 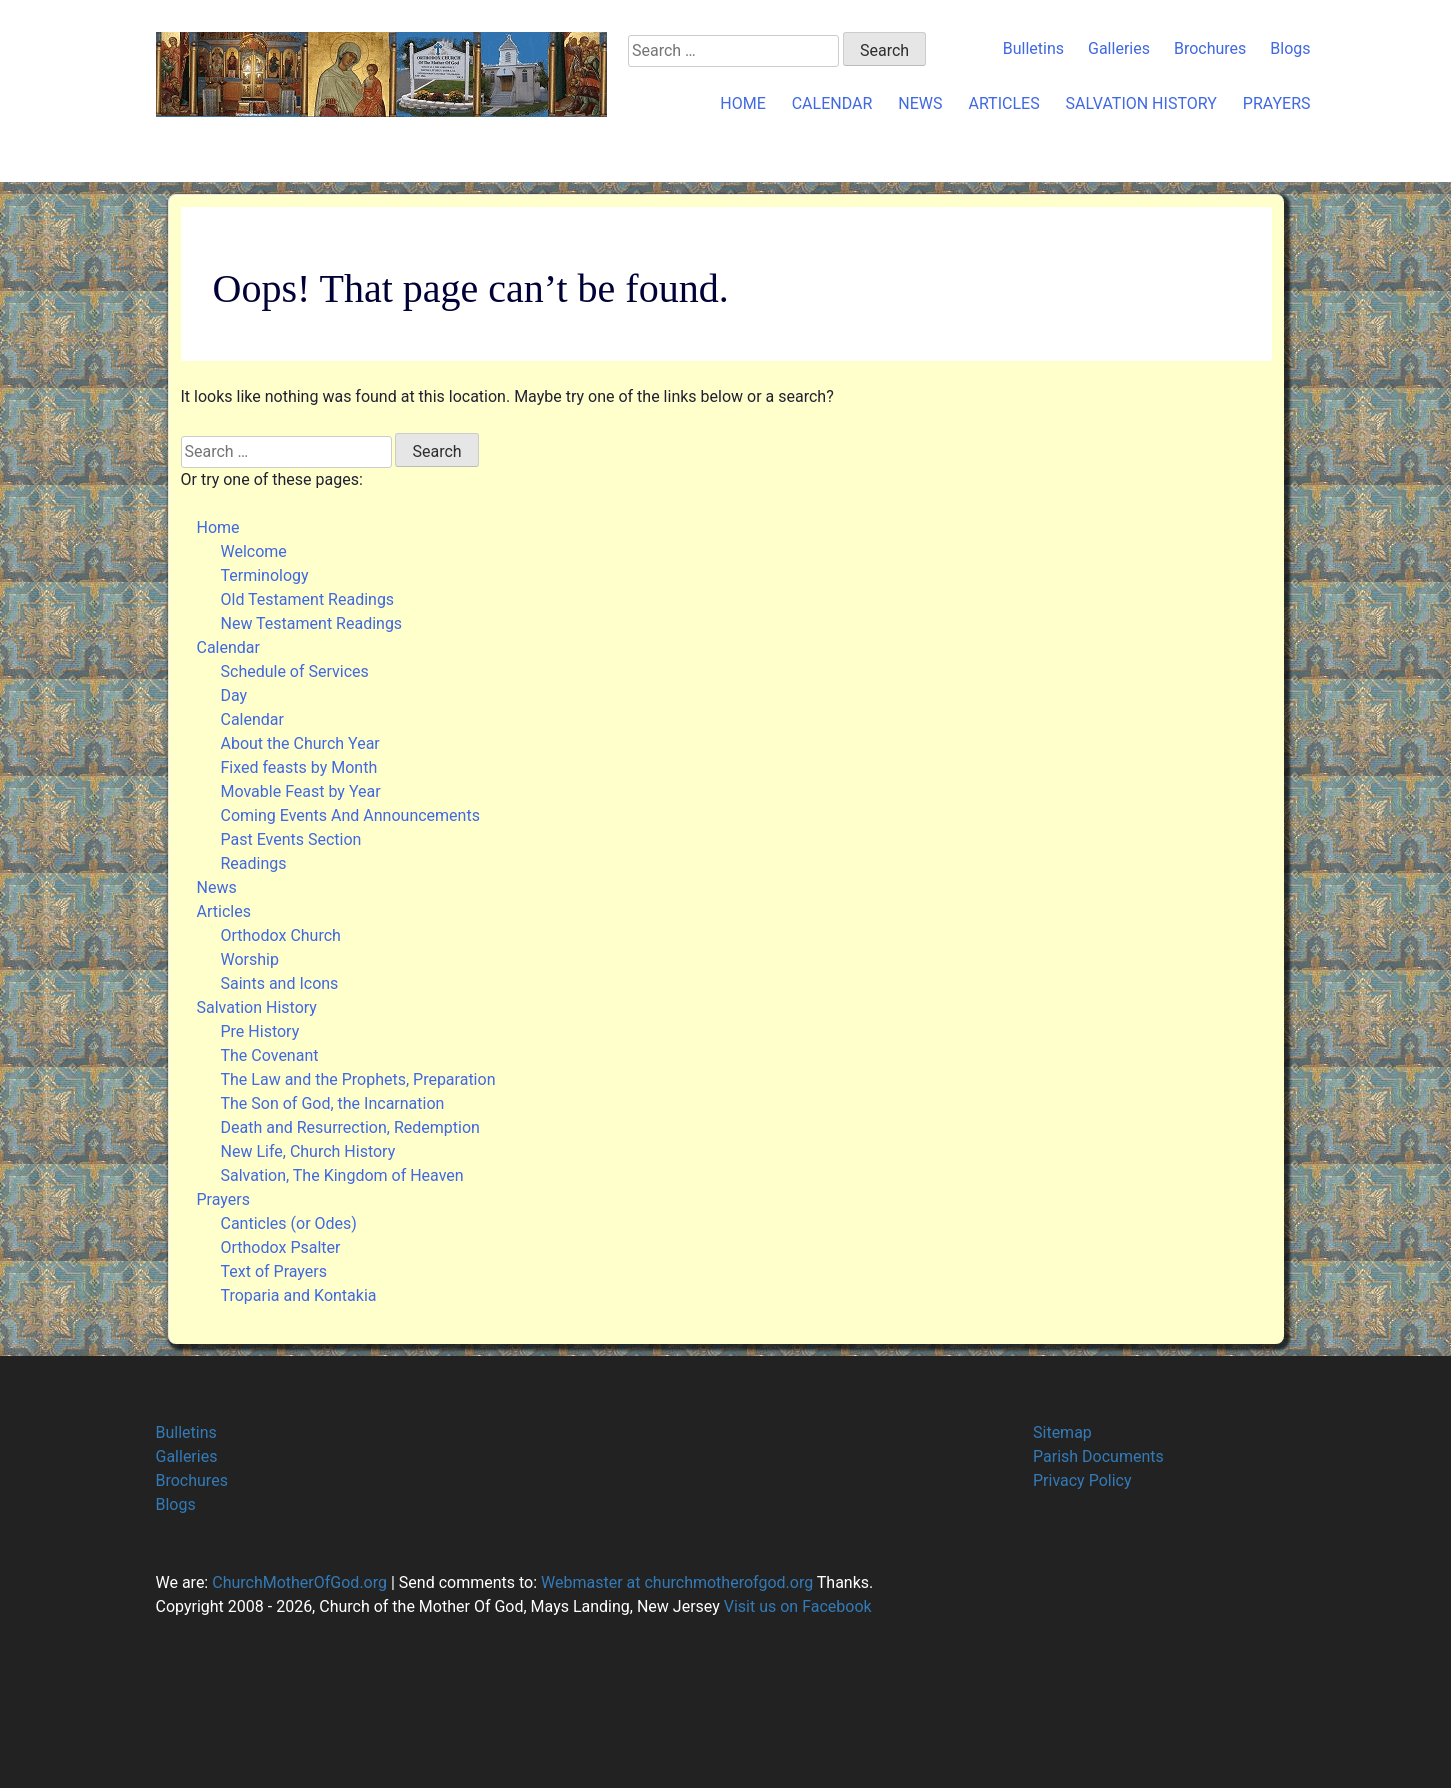 I want to click on Galleries, so click(x=1119, y=48).